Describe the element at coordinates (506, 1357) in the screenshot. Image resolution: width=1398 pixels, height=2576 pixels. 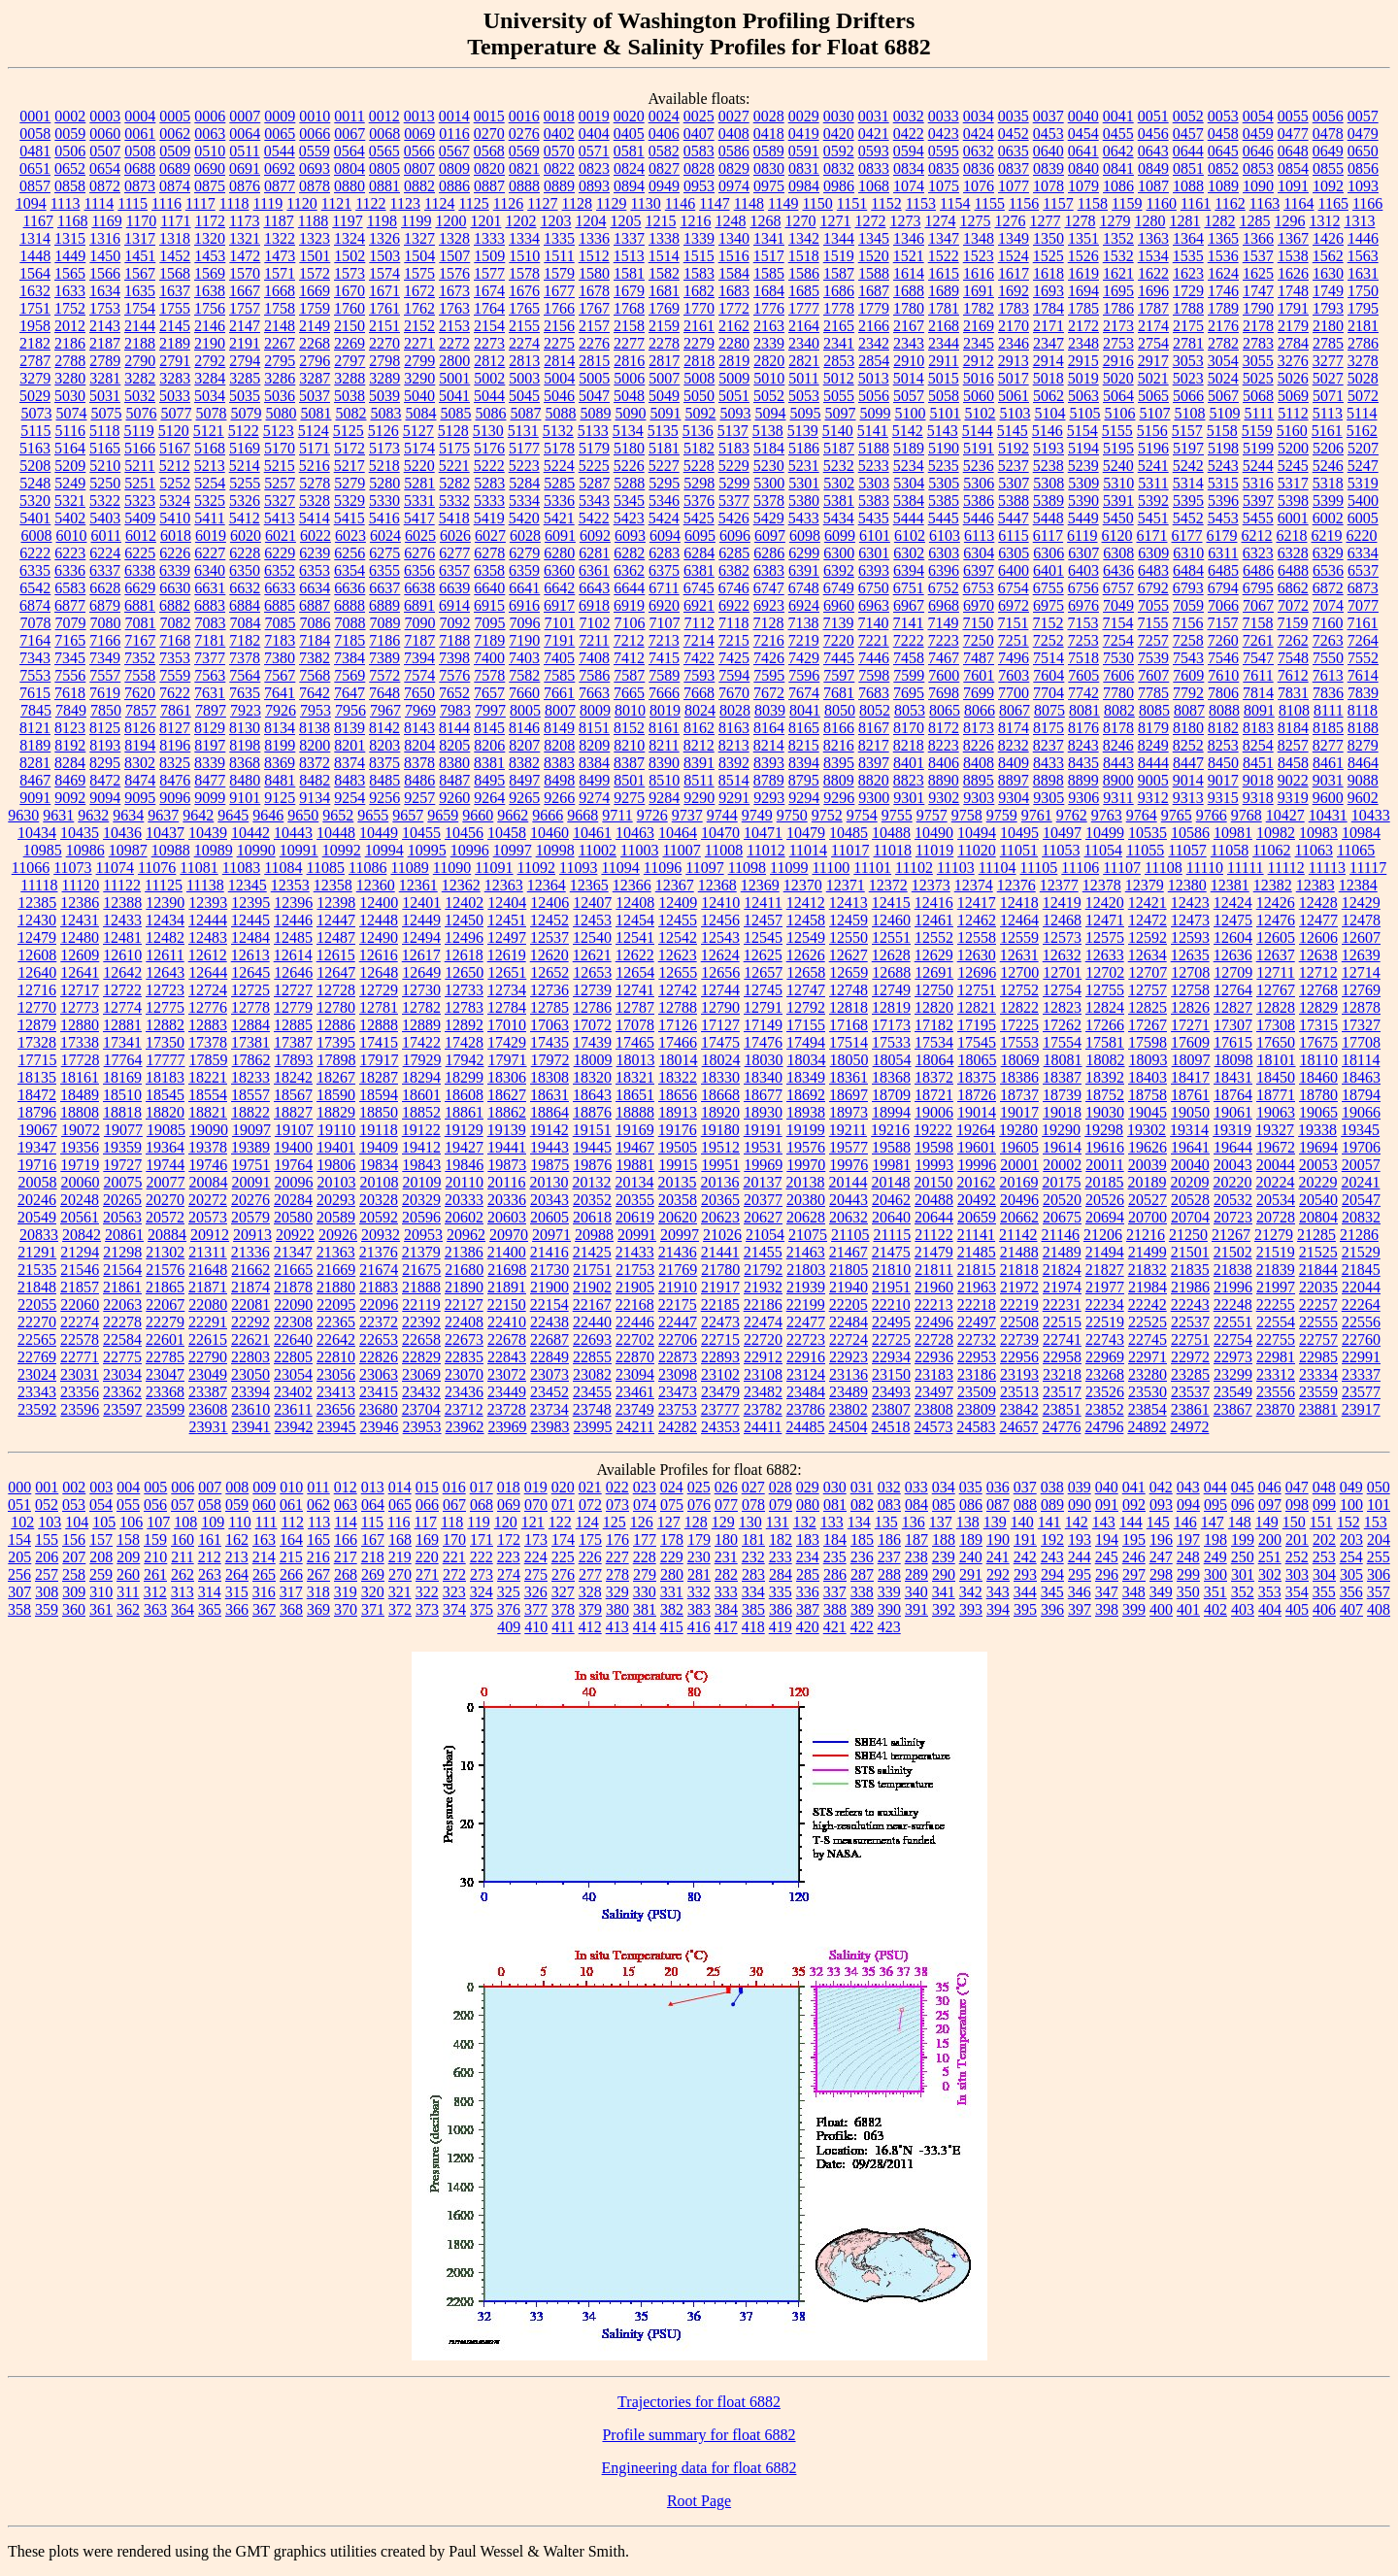
I see `22843` at that location.